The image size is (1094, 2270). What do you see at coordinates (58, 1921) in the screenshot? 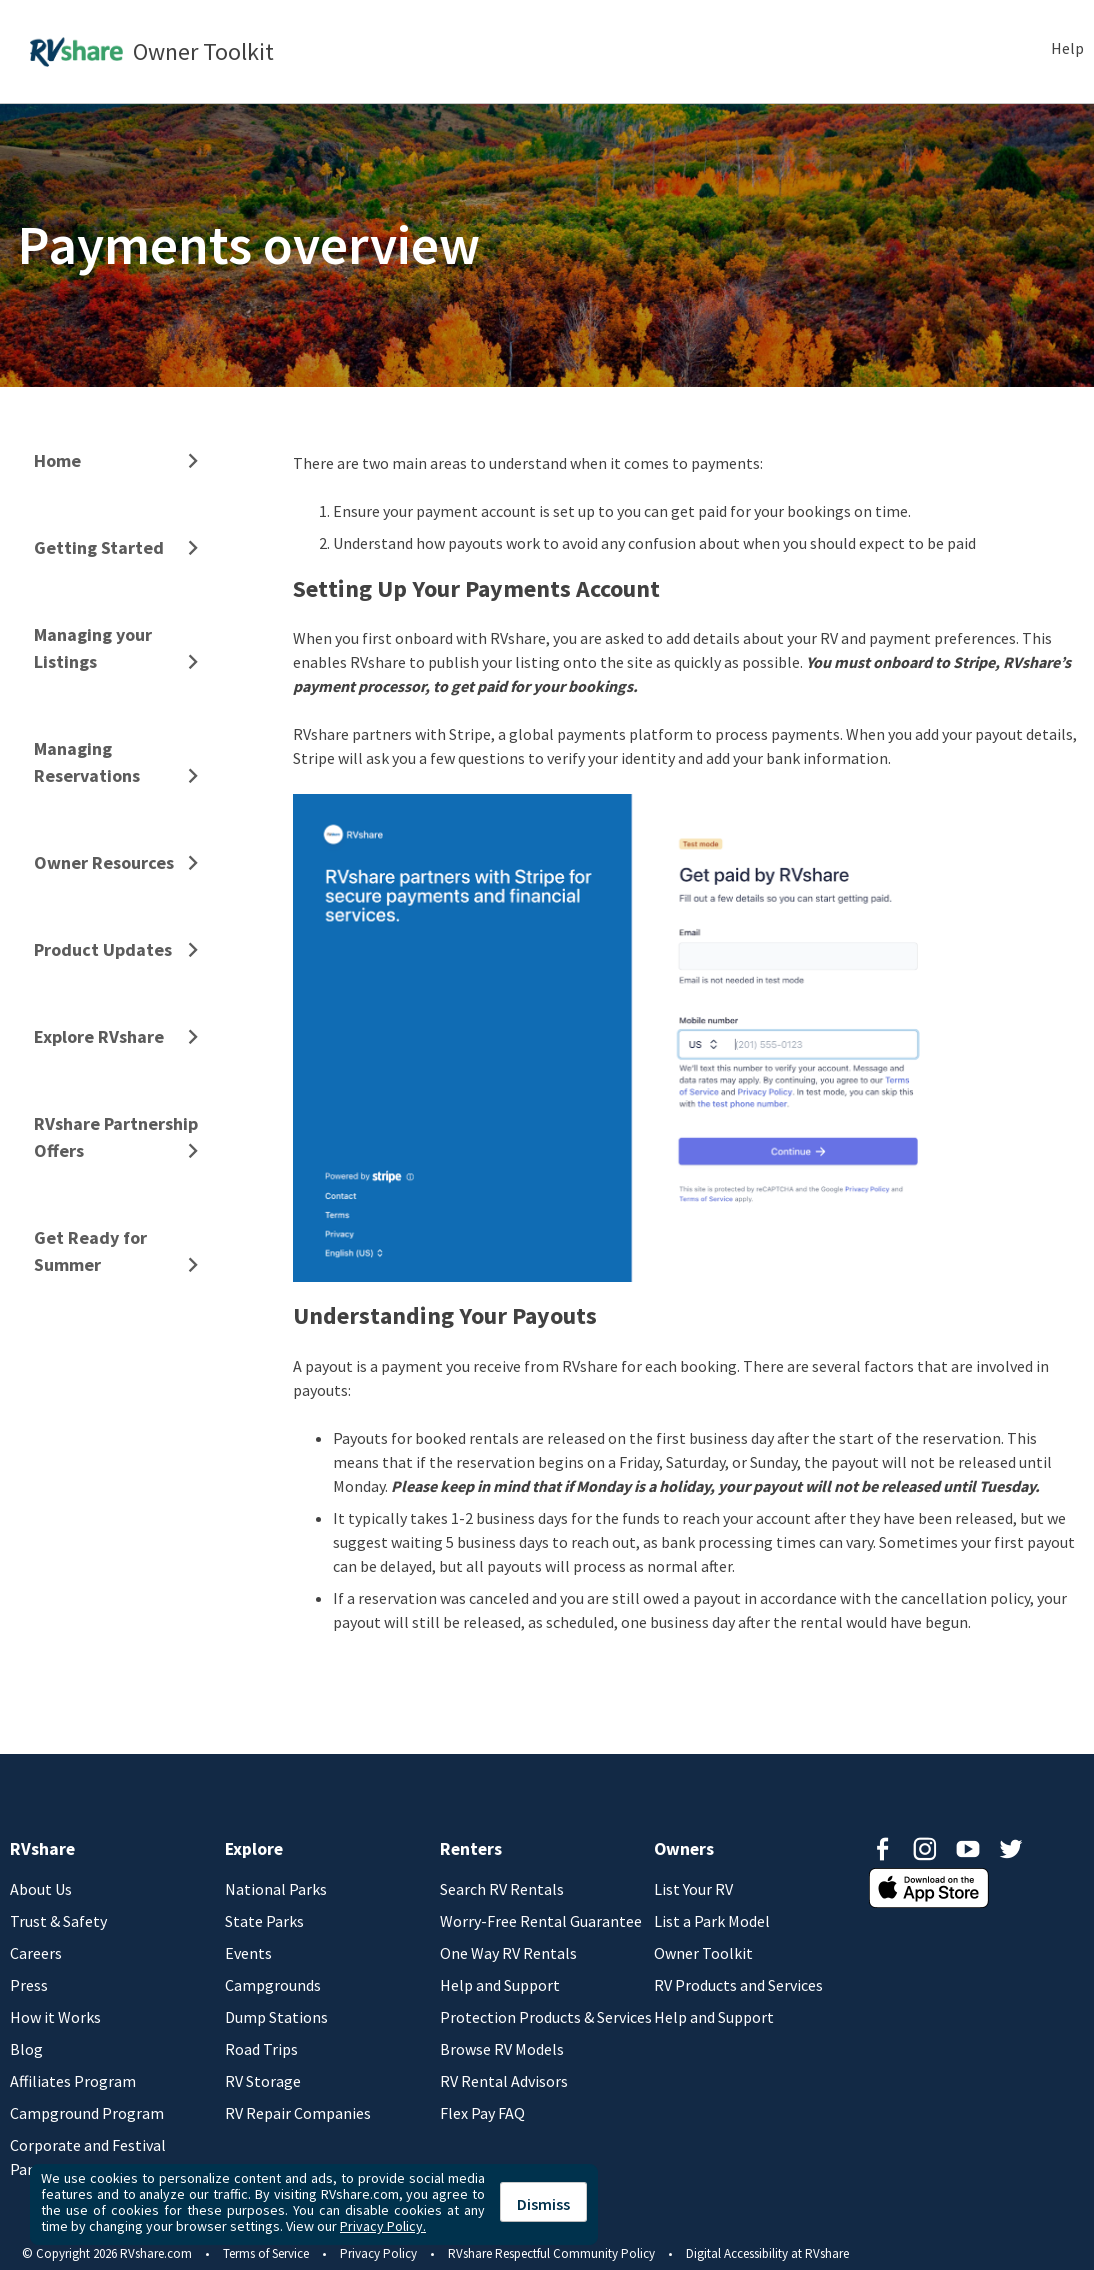
I see `Trust & Safety` at bounding box center [58, 1921].